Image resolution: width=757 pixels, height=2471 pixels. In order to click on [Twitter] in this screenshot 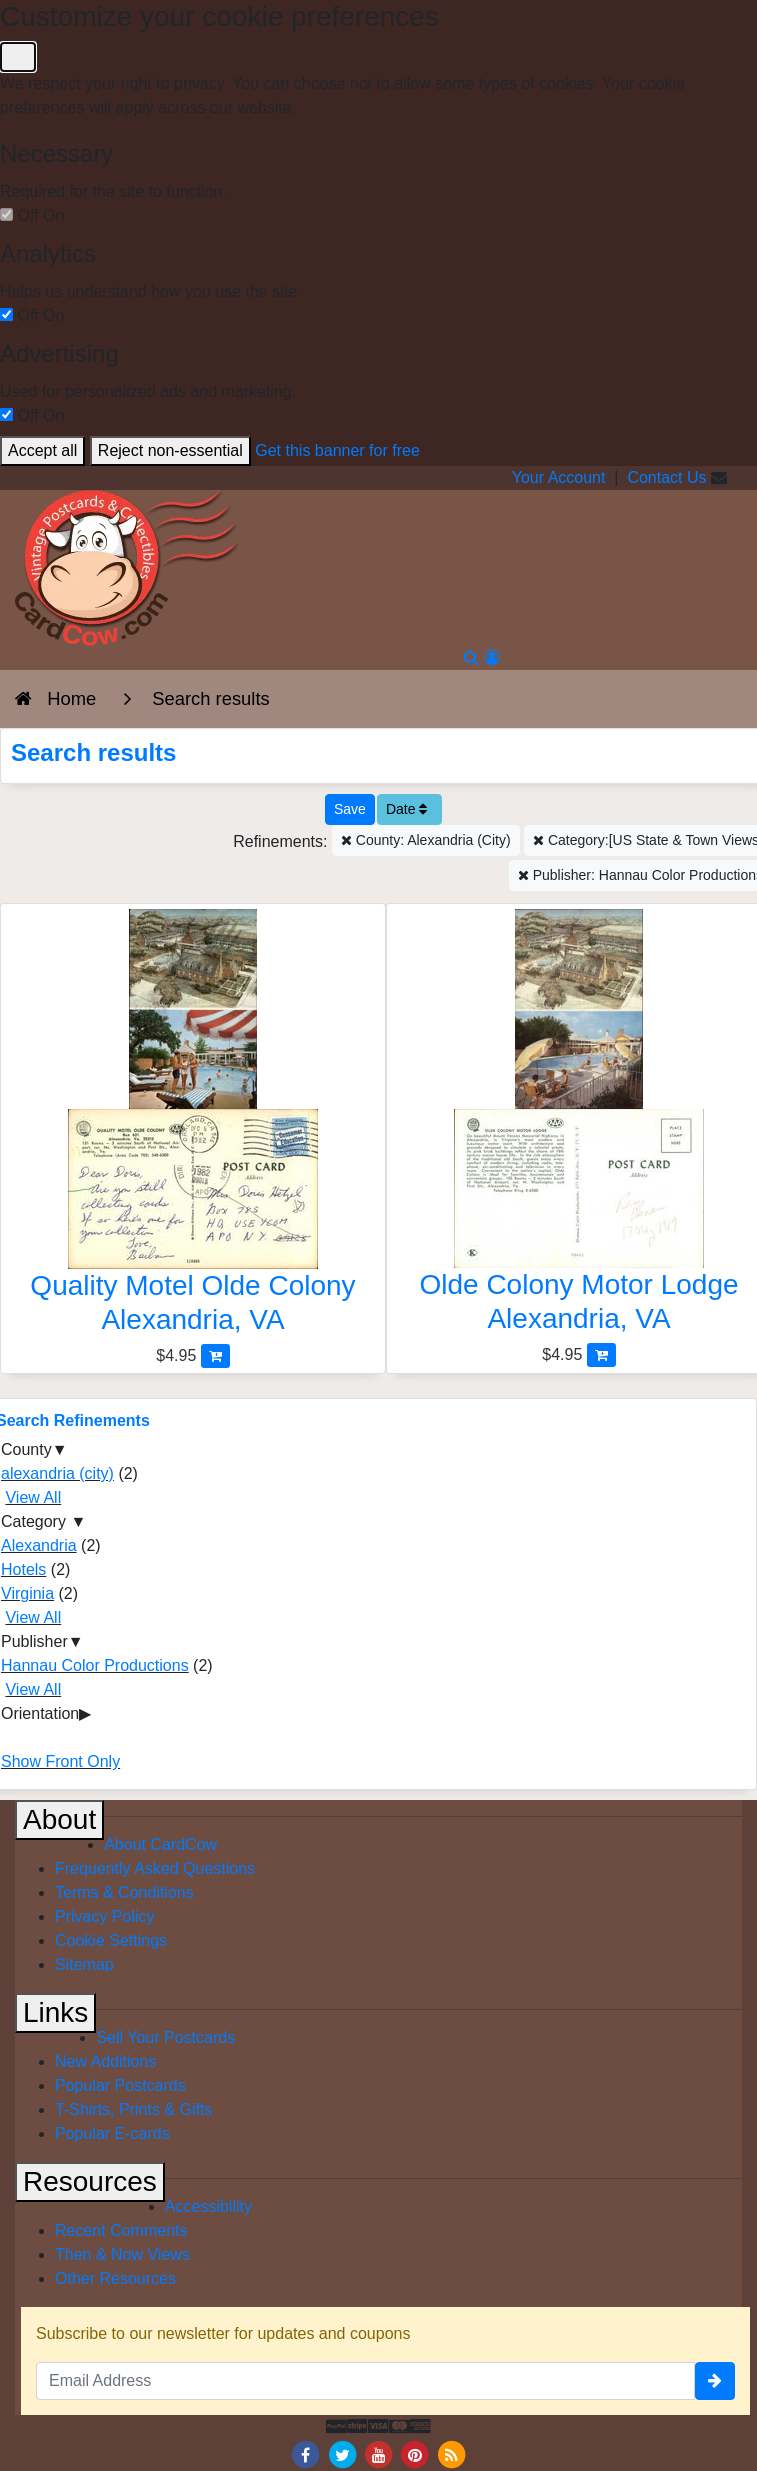, I will do `click(342, 2453)`.